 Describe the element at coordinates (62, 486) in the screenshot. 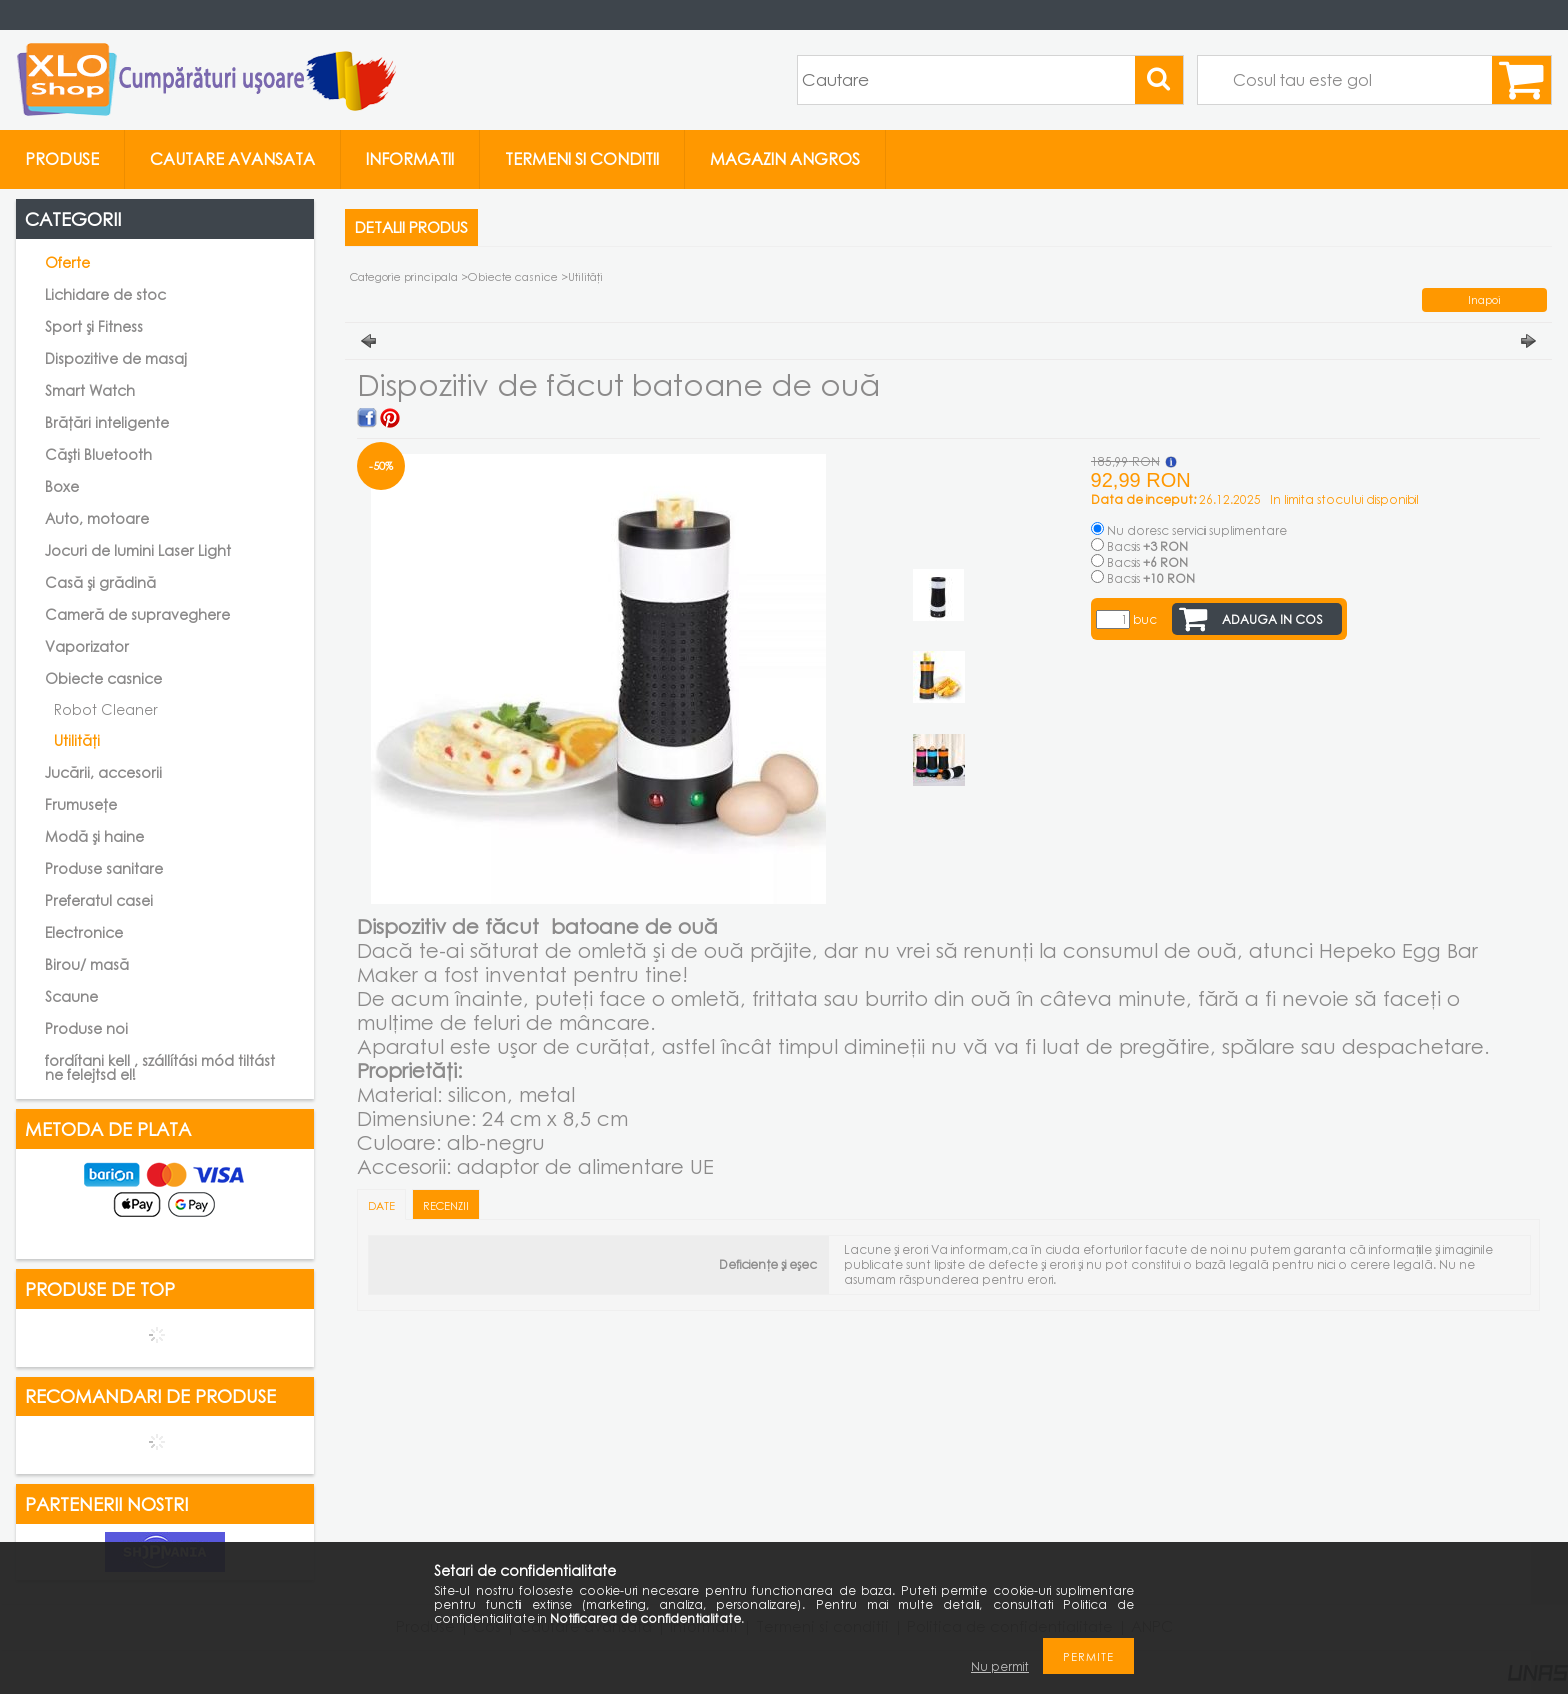

I see `Boxe` at that location.